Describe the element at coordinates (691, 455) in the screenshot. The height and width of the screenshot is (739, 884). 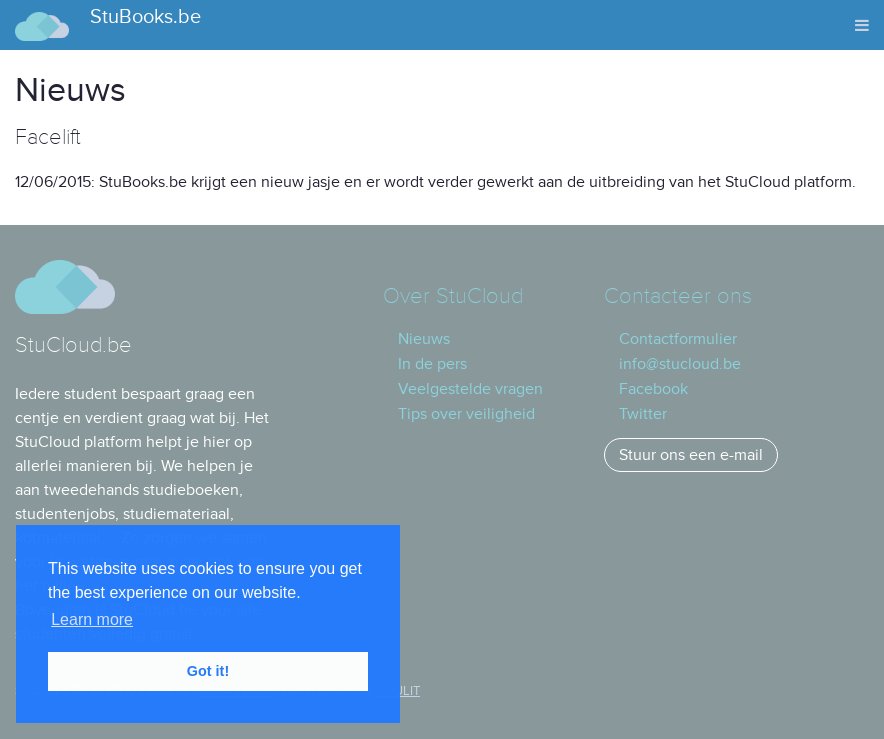
I see `Stuur ons een e-mail` at that location.